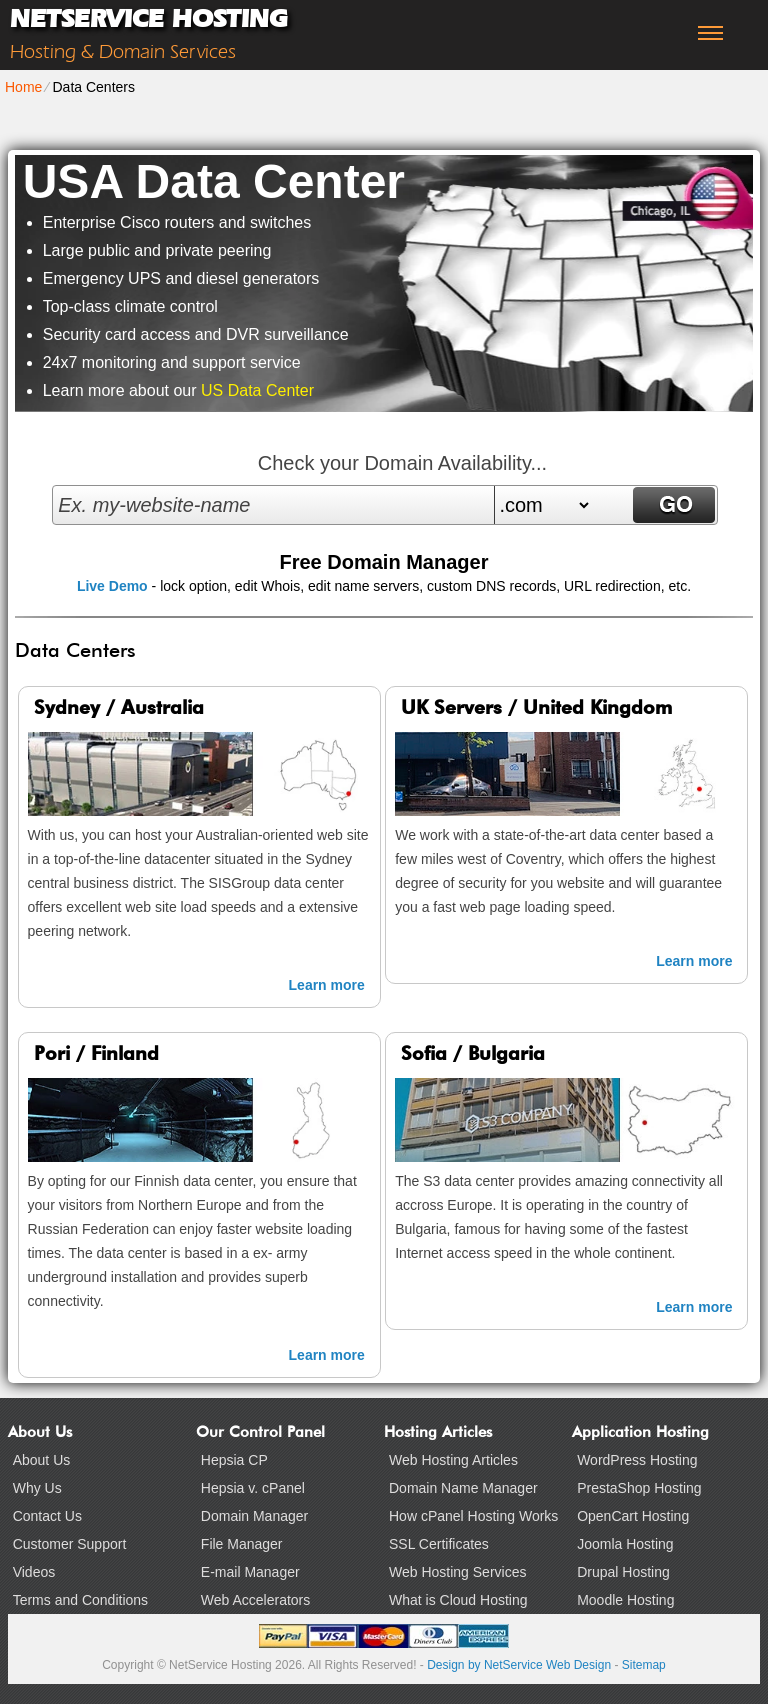  What do you see at coordinates (80, 1600) in the screenshot?
I see `Terms and Conditions` at bounding box center [80, 1600].